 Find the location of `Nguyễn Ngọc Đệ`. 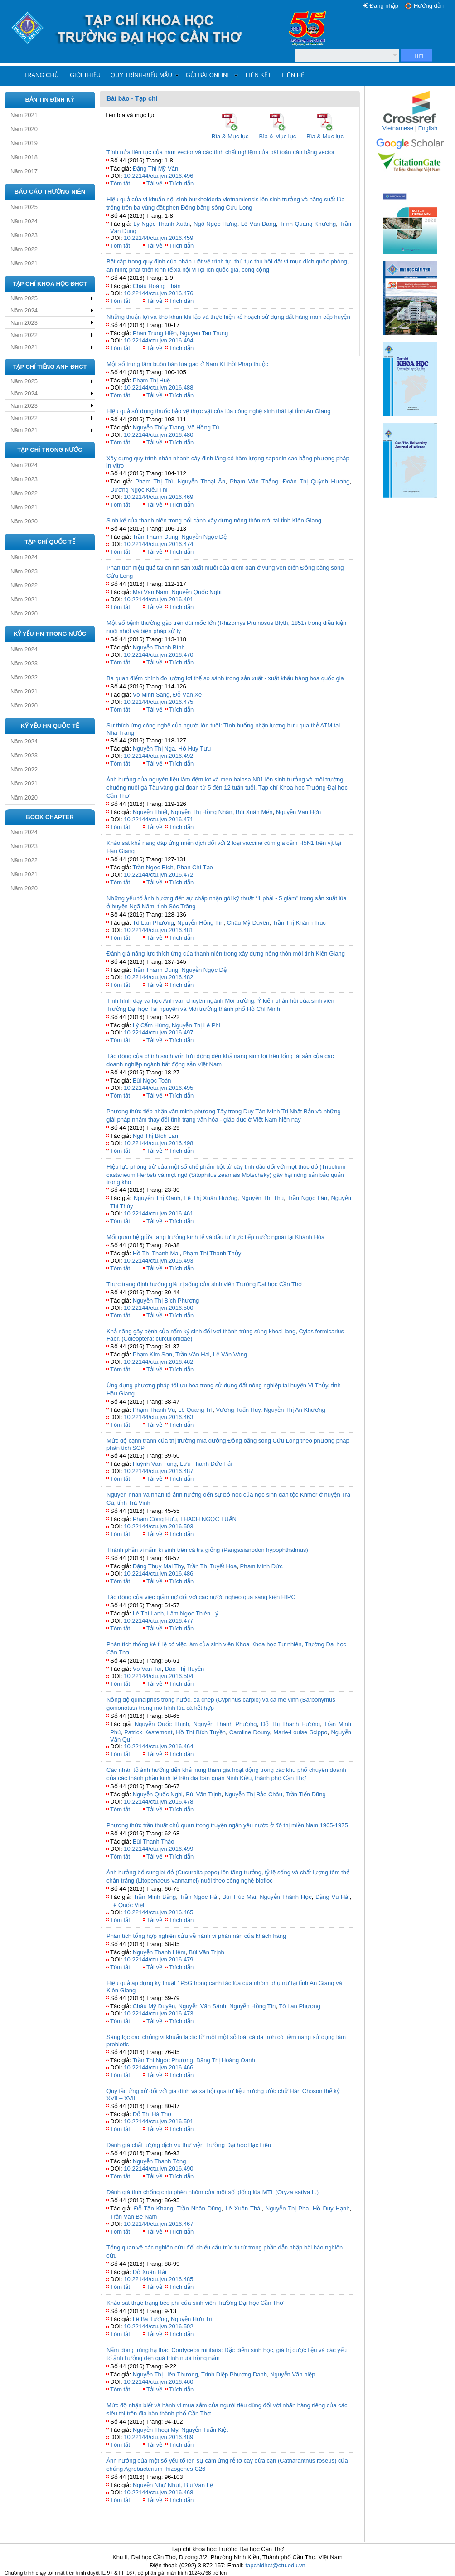

Nguyễn Ngọc Đệ is located at coordinates (204, 536).